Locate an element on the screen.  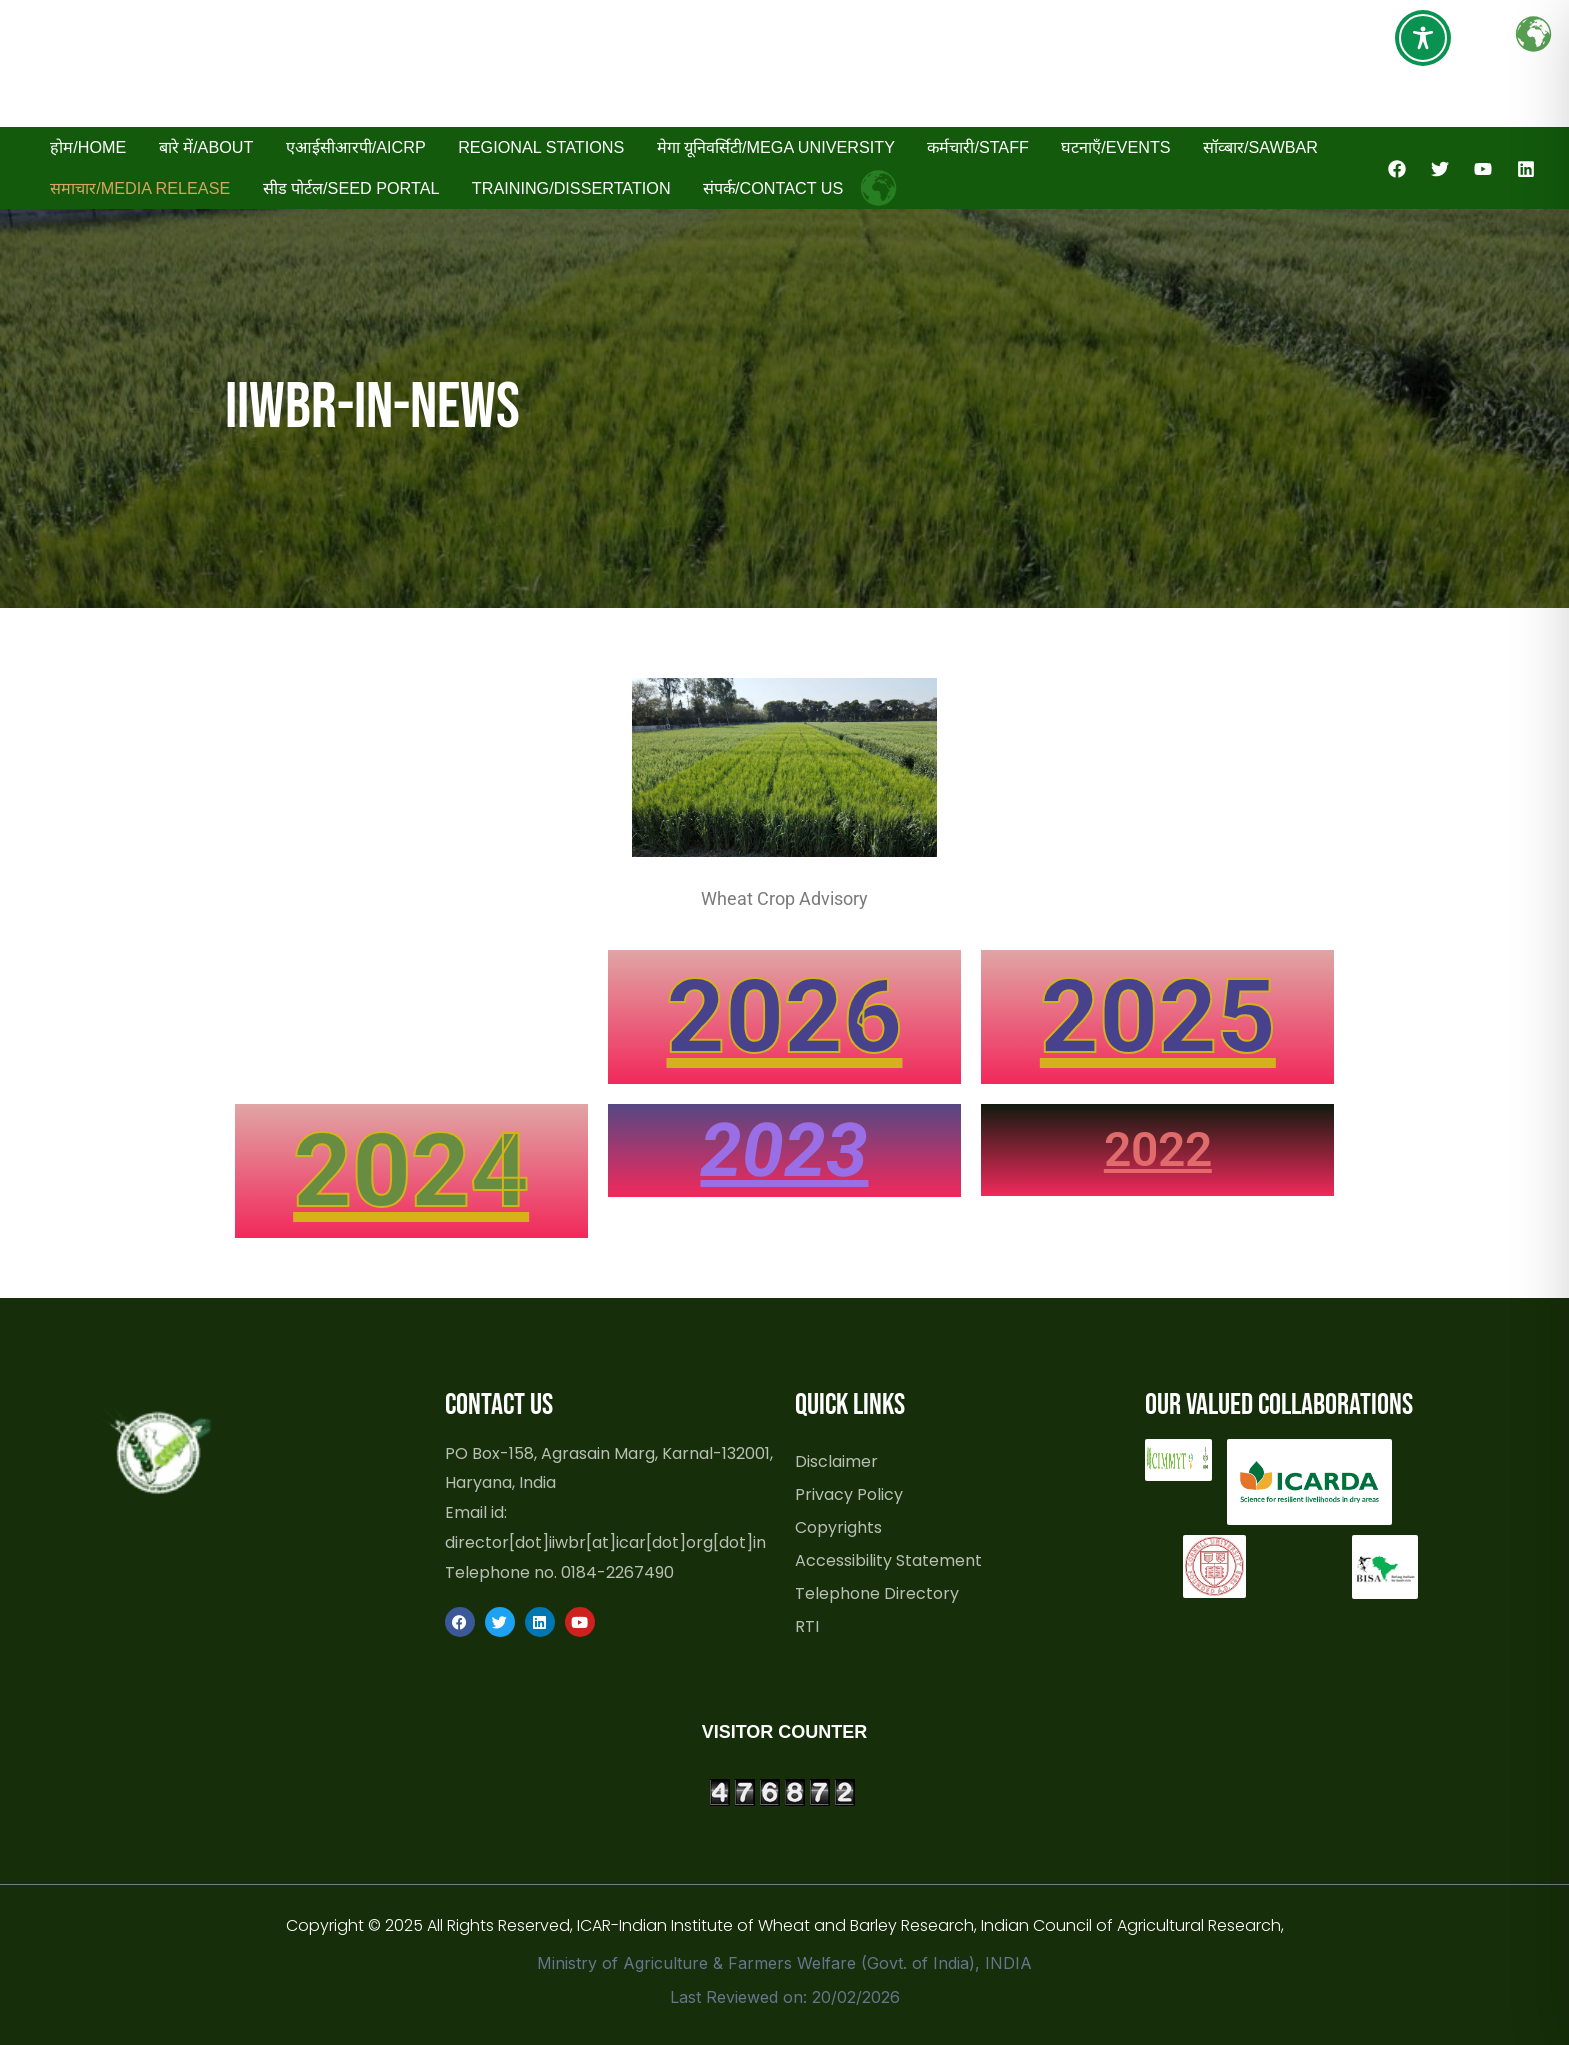
[YouTube] is located at coordinates (1483, 169).